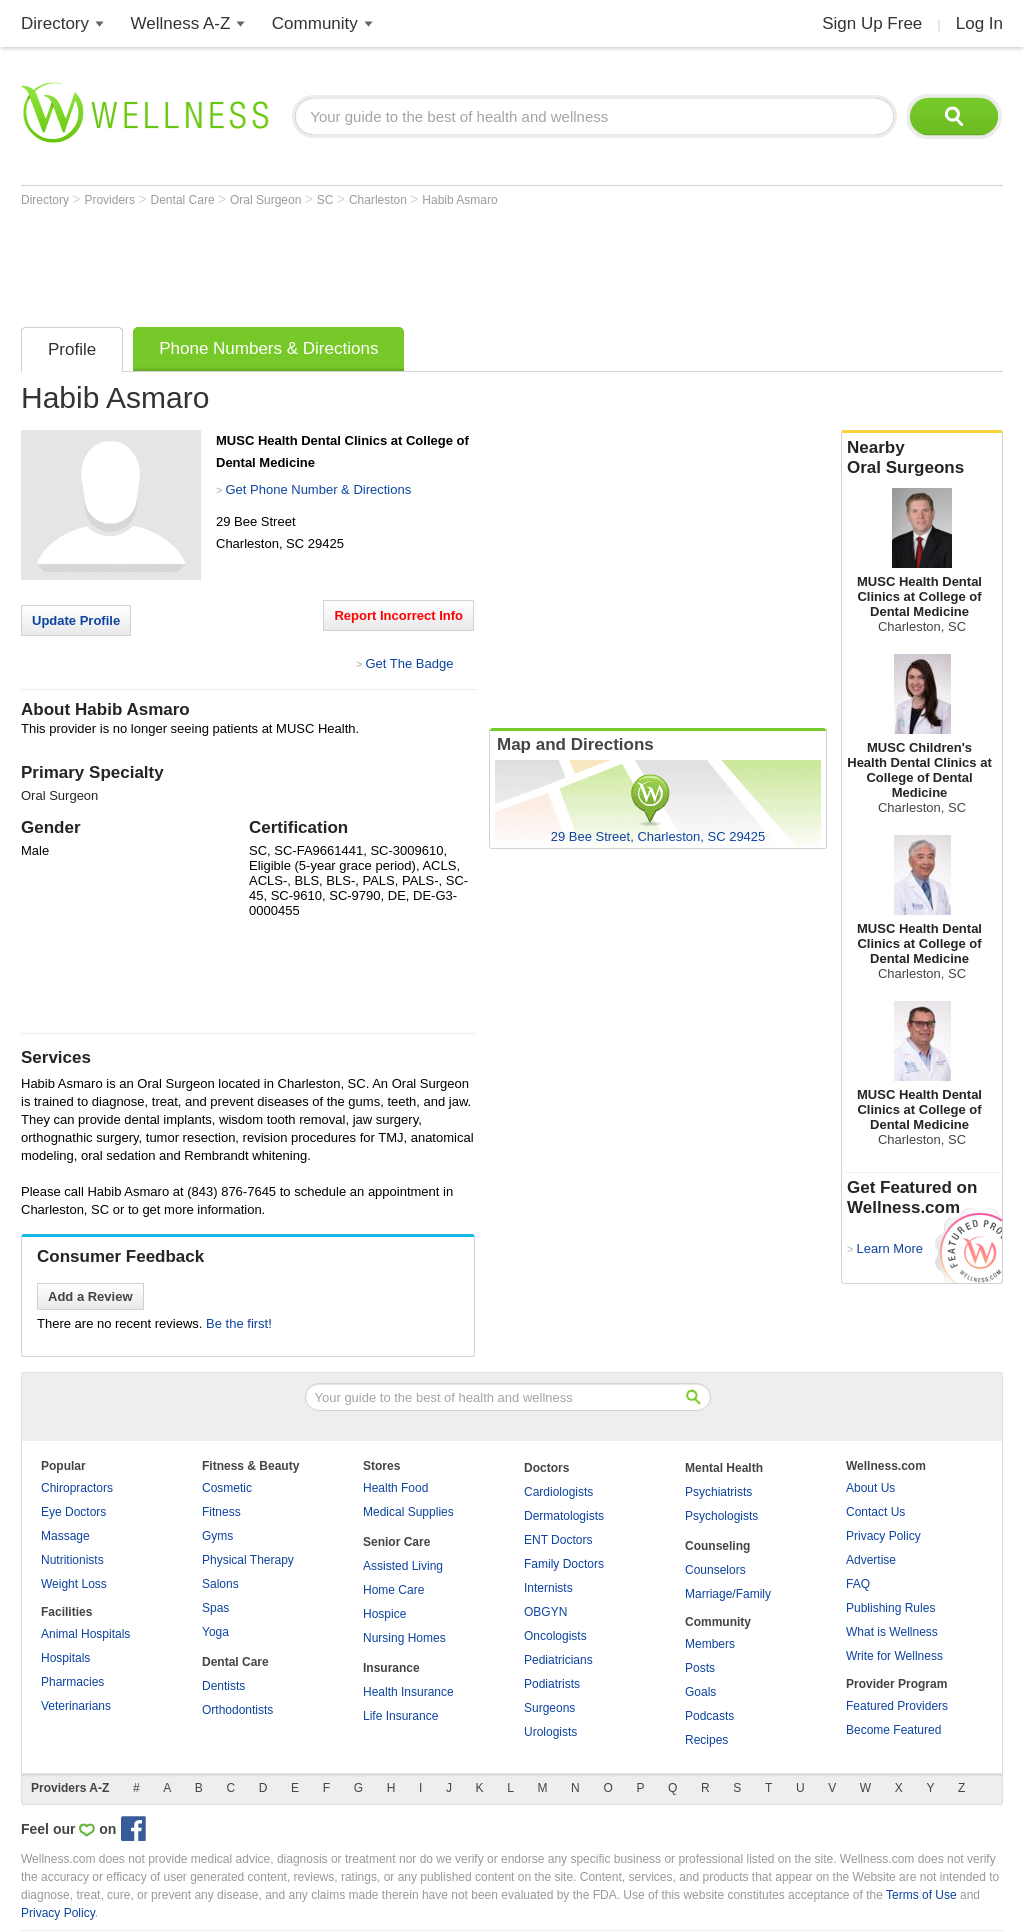  Describe the element at coordinates (268, 348) in the screenshot. I see `Phone Numbers & Directions` at that location.